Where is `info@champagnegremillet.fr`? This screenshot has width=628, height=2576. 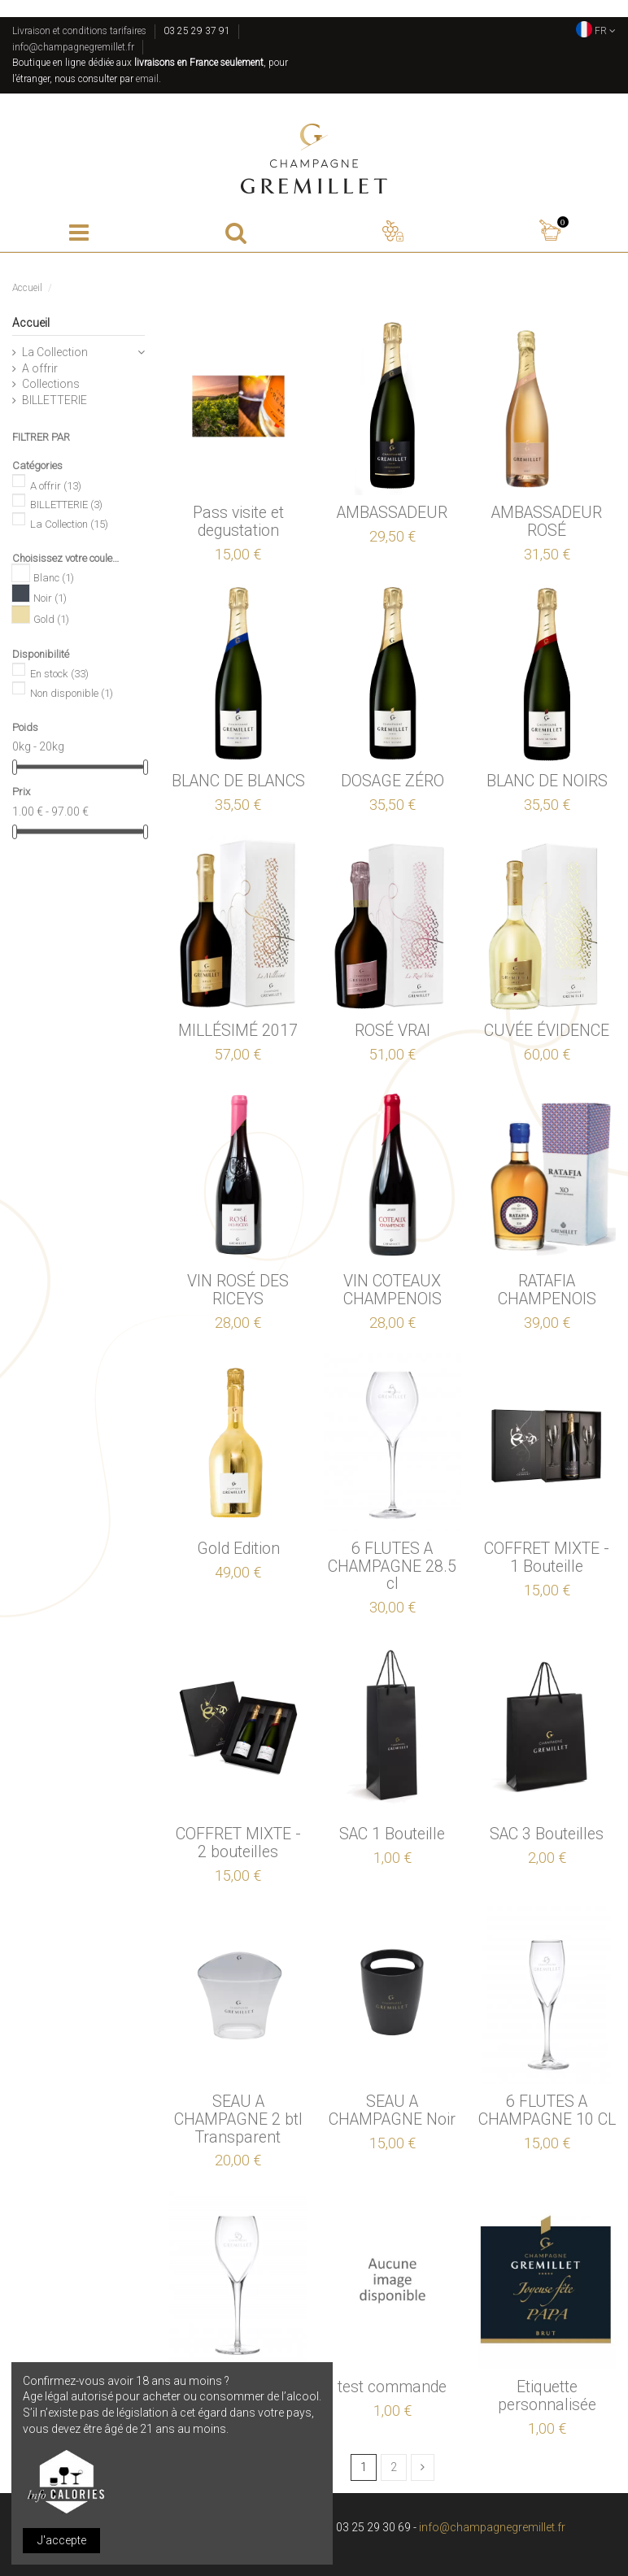
info@champagnegremillet.fr is located at coordinates (73, 47).